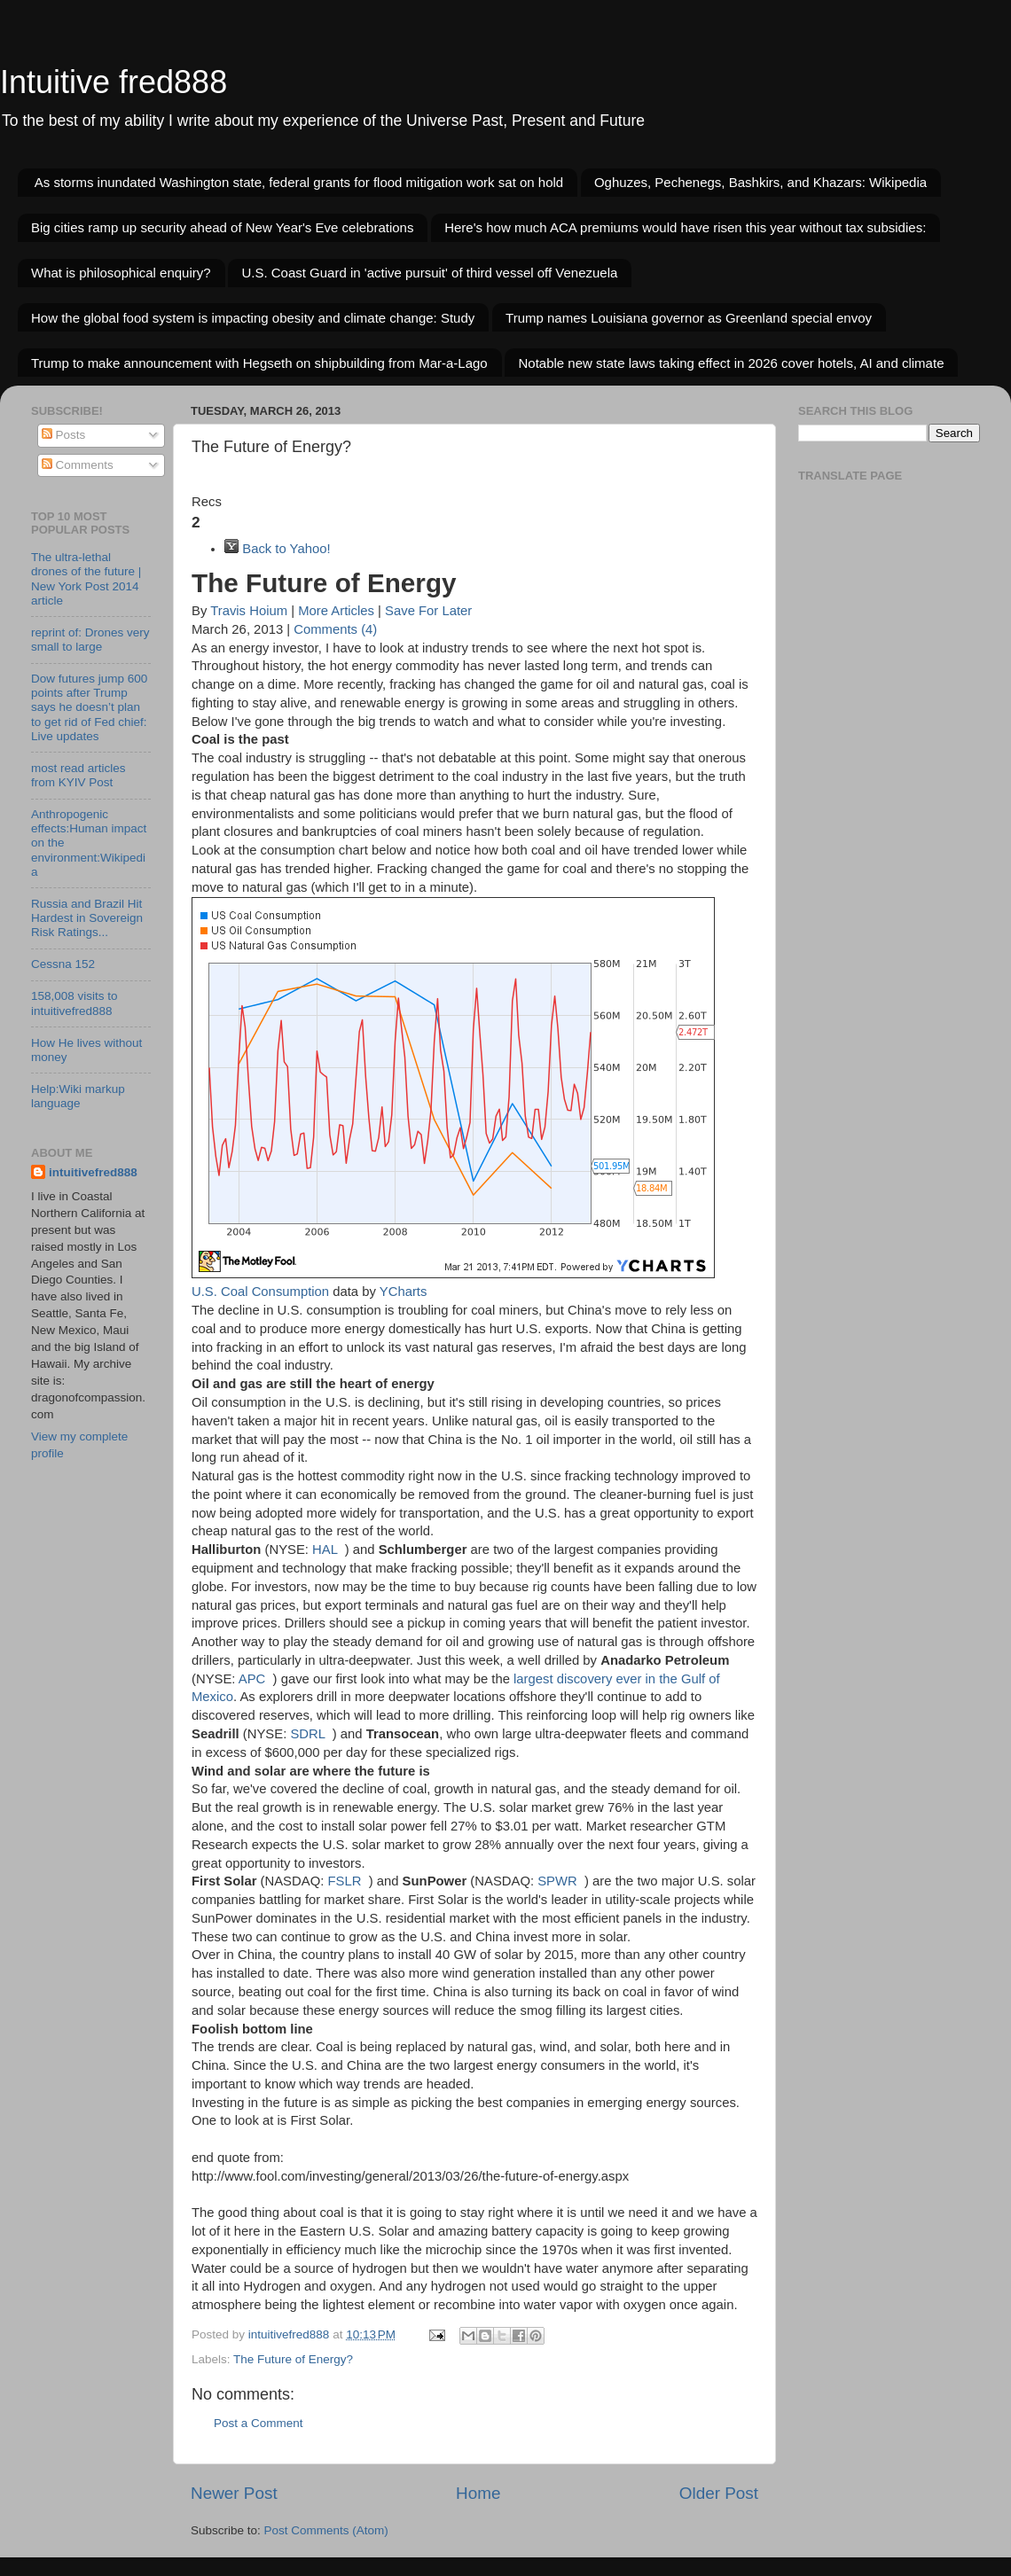  I want to click on most read articles from KYIV Post, so click(78, 775).